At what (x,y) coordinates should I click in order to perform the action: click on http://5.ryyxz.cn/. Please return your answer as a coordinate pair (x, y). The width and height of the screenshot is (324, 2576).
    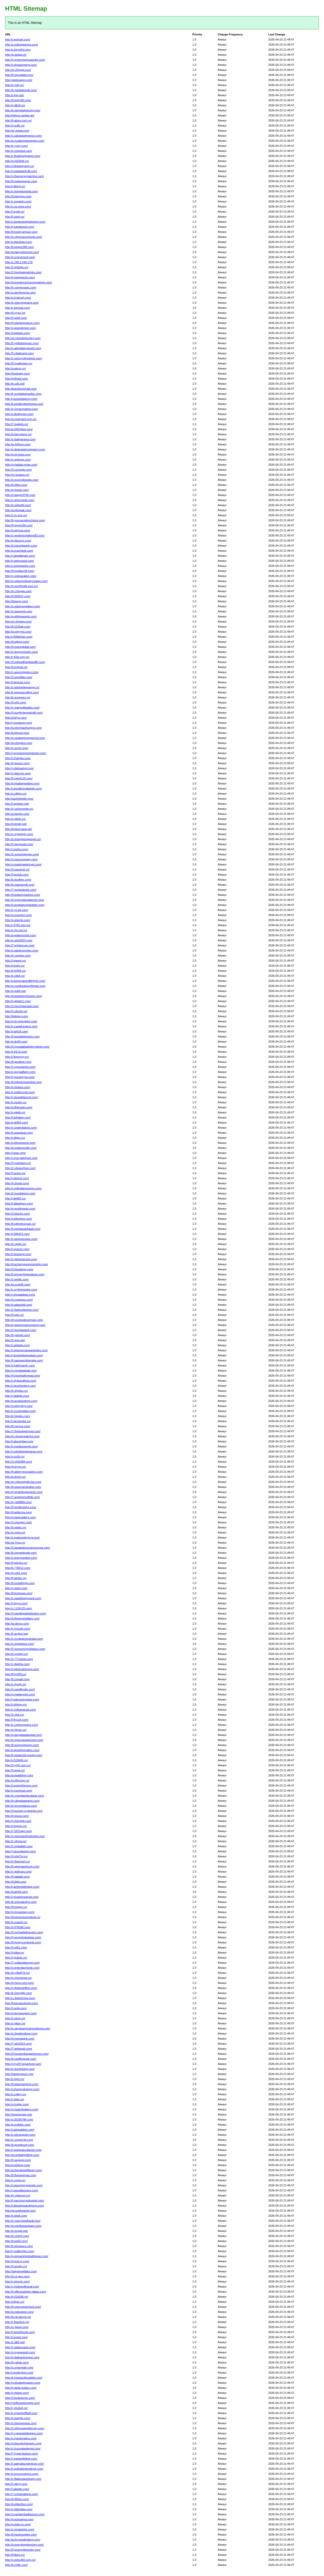
    Looking at the image, I should click on (15, 312).